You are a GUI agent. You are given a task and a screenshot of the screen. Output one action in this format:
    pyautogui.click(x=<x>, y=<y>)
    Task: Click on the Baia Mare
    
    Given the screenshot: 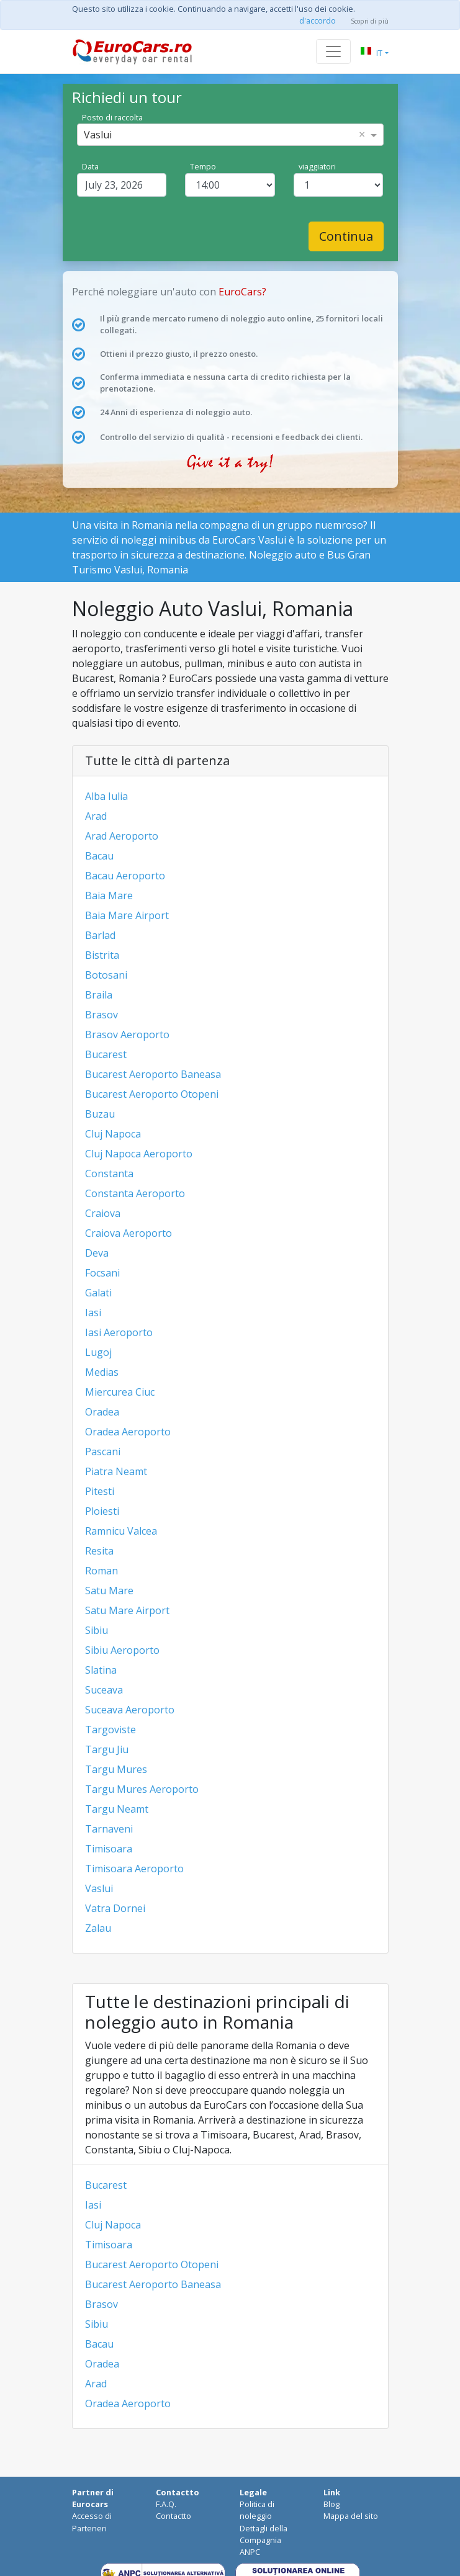 What is the action you would take?
    pyautogui.click(x=109, y=895)
    